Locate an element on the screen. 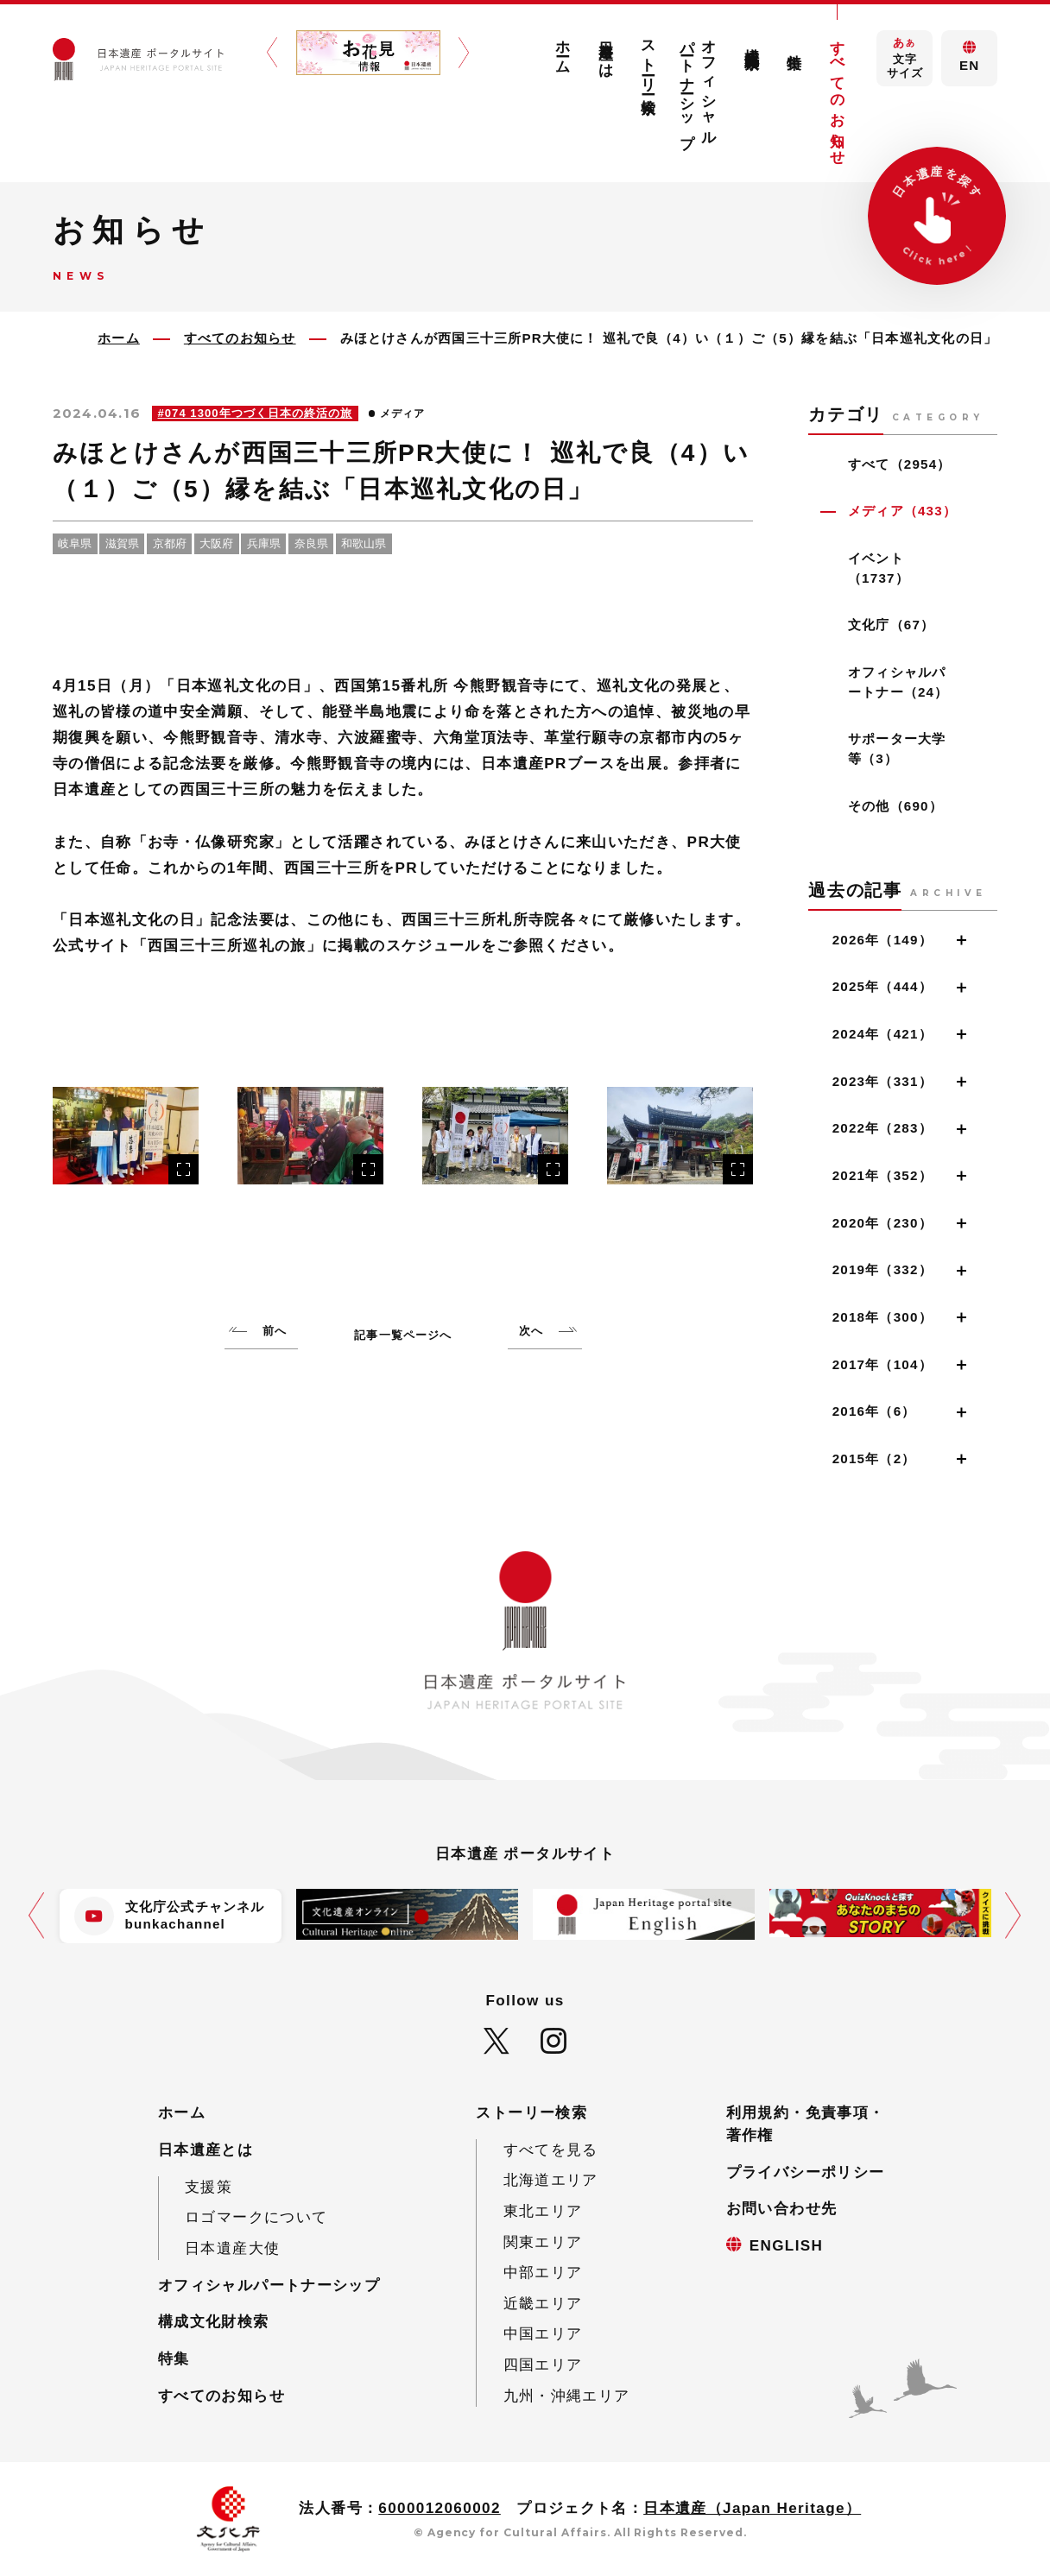 This screenshot has width=1050, height=2576. 記事一覧ページへ is located at coordinates (402, 1335).